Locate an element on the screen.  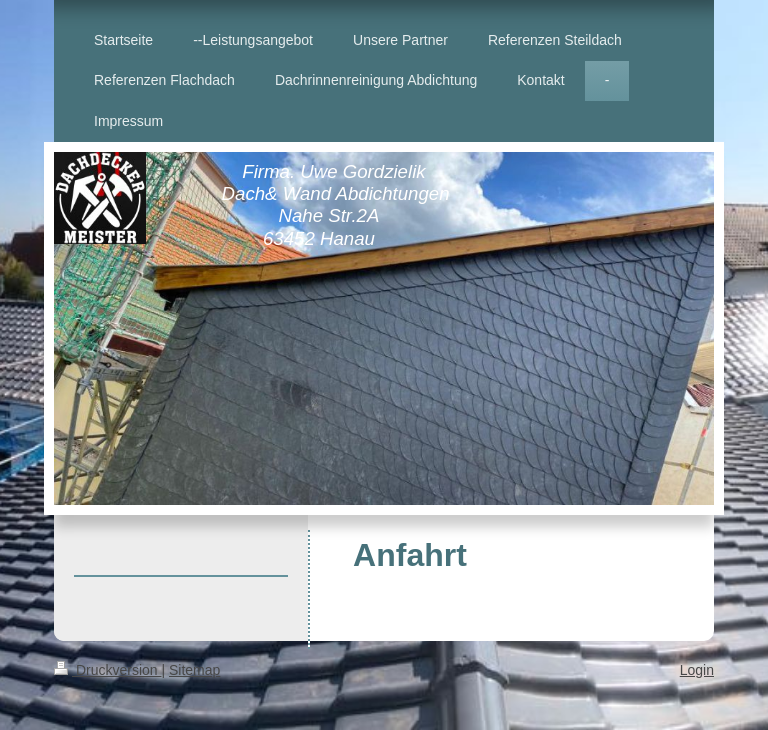
Login is located at coordinates (697, 670).